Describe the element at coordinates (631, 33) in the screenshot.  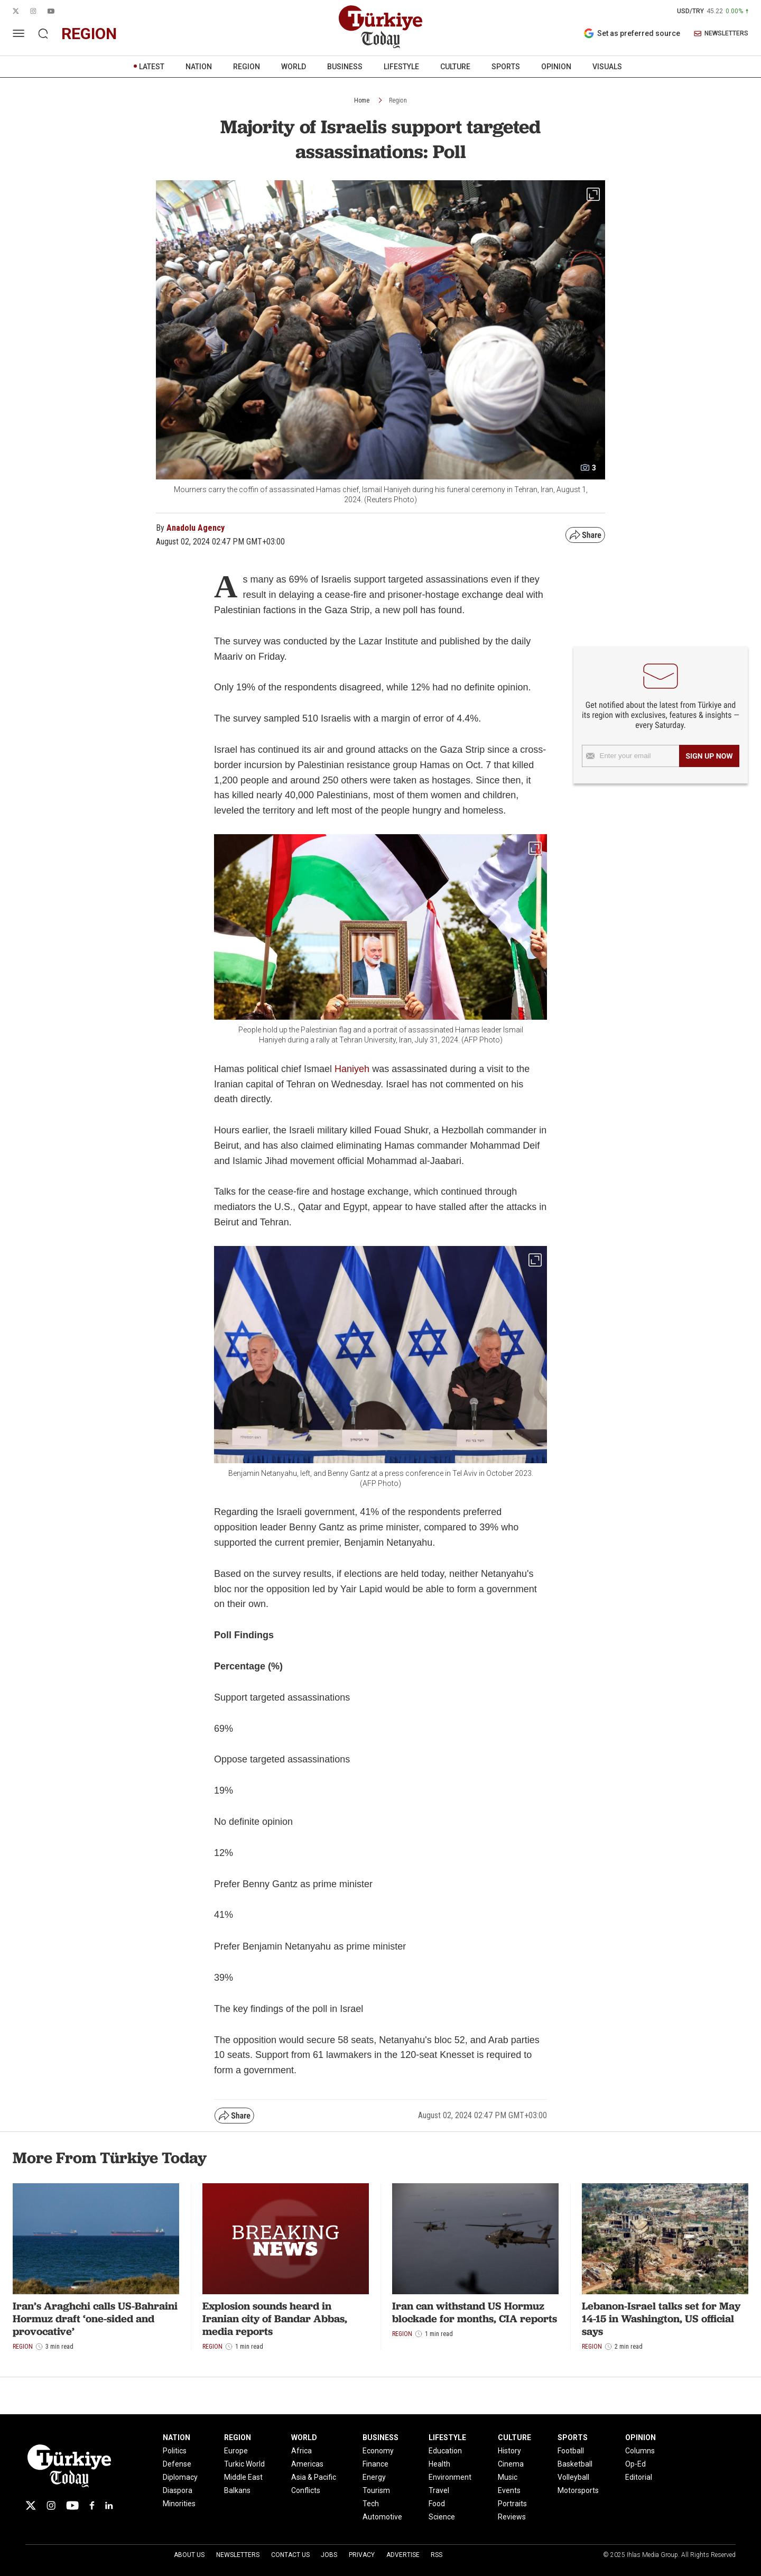
I see `Set as preferred source` at that location.